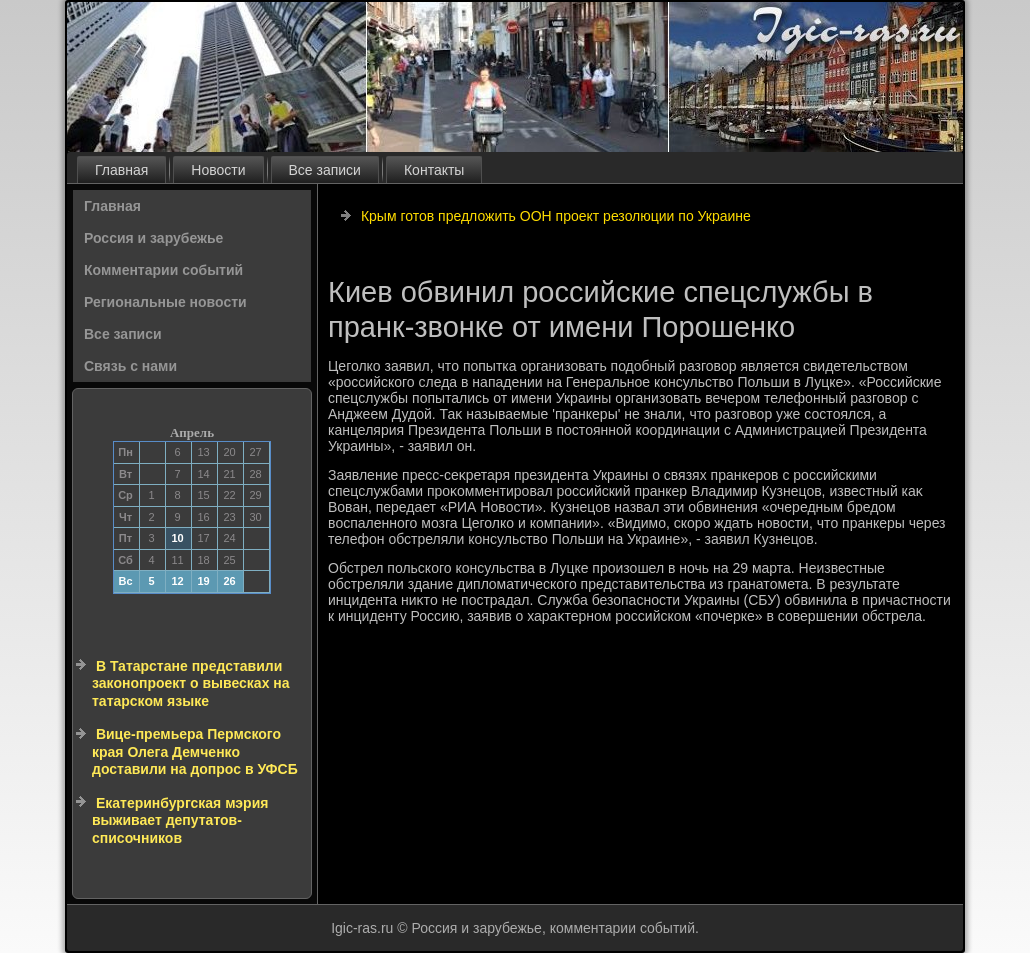 Image resolution: width=1030 pixels, height=953 pixels. What do you see at coordinates (195, 751) in the screenshot?
I see `Вице-премьера Пермского края Олега Демченко доставили на допрос в УФСБ` at bounding box center [195, 751].